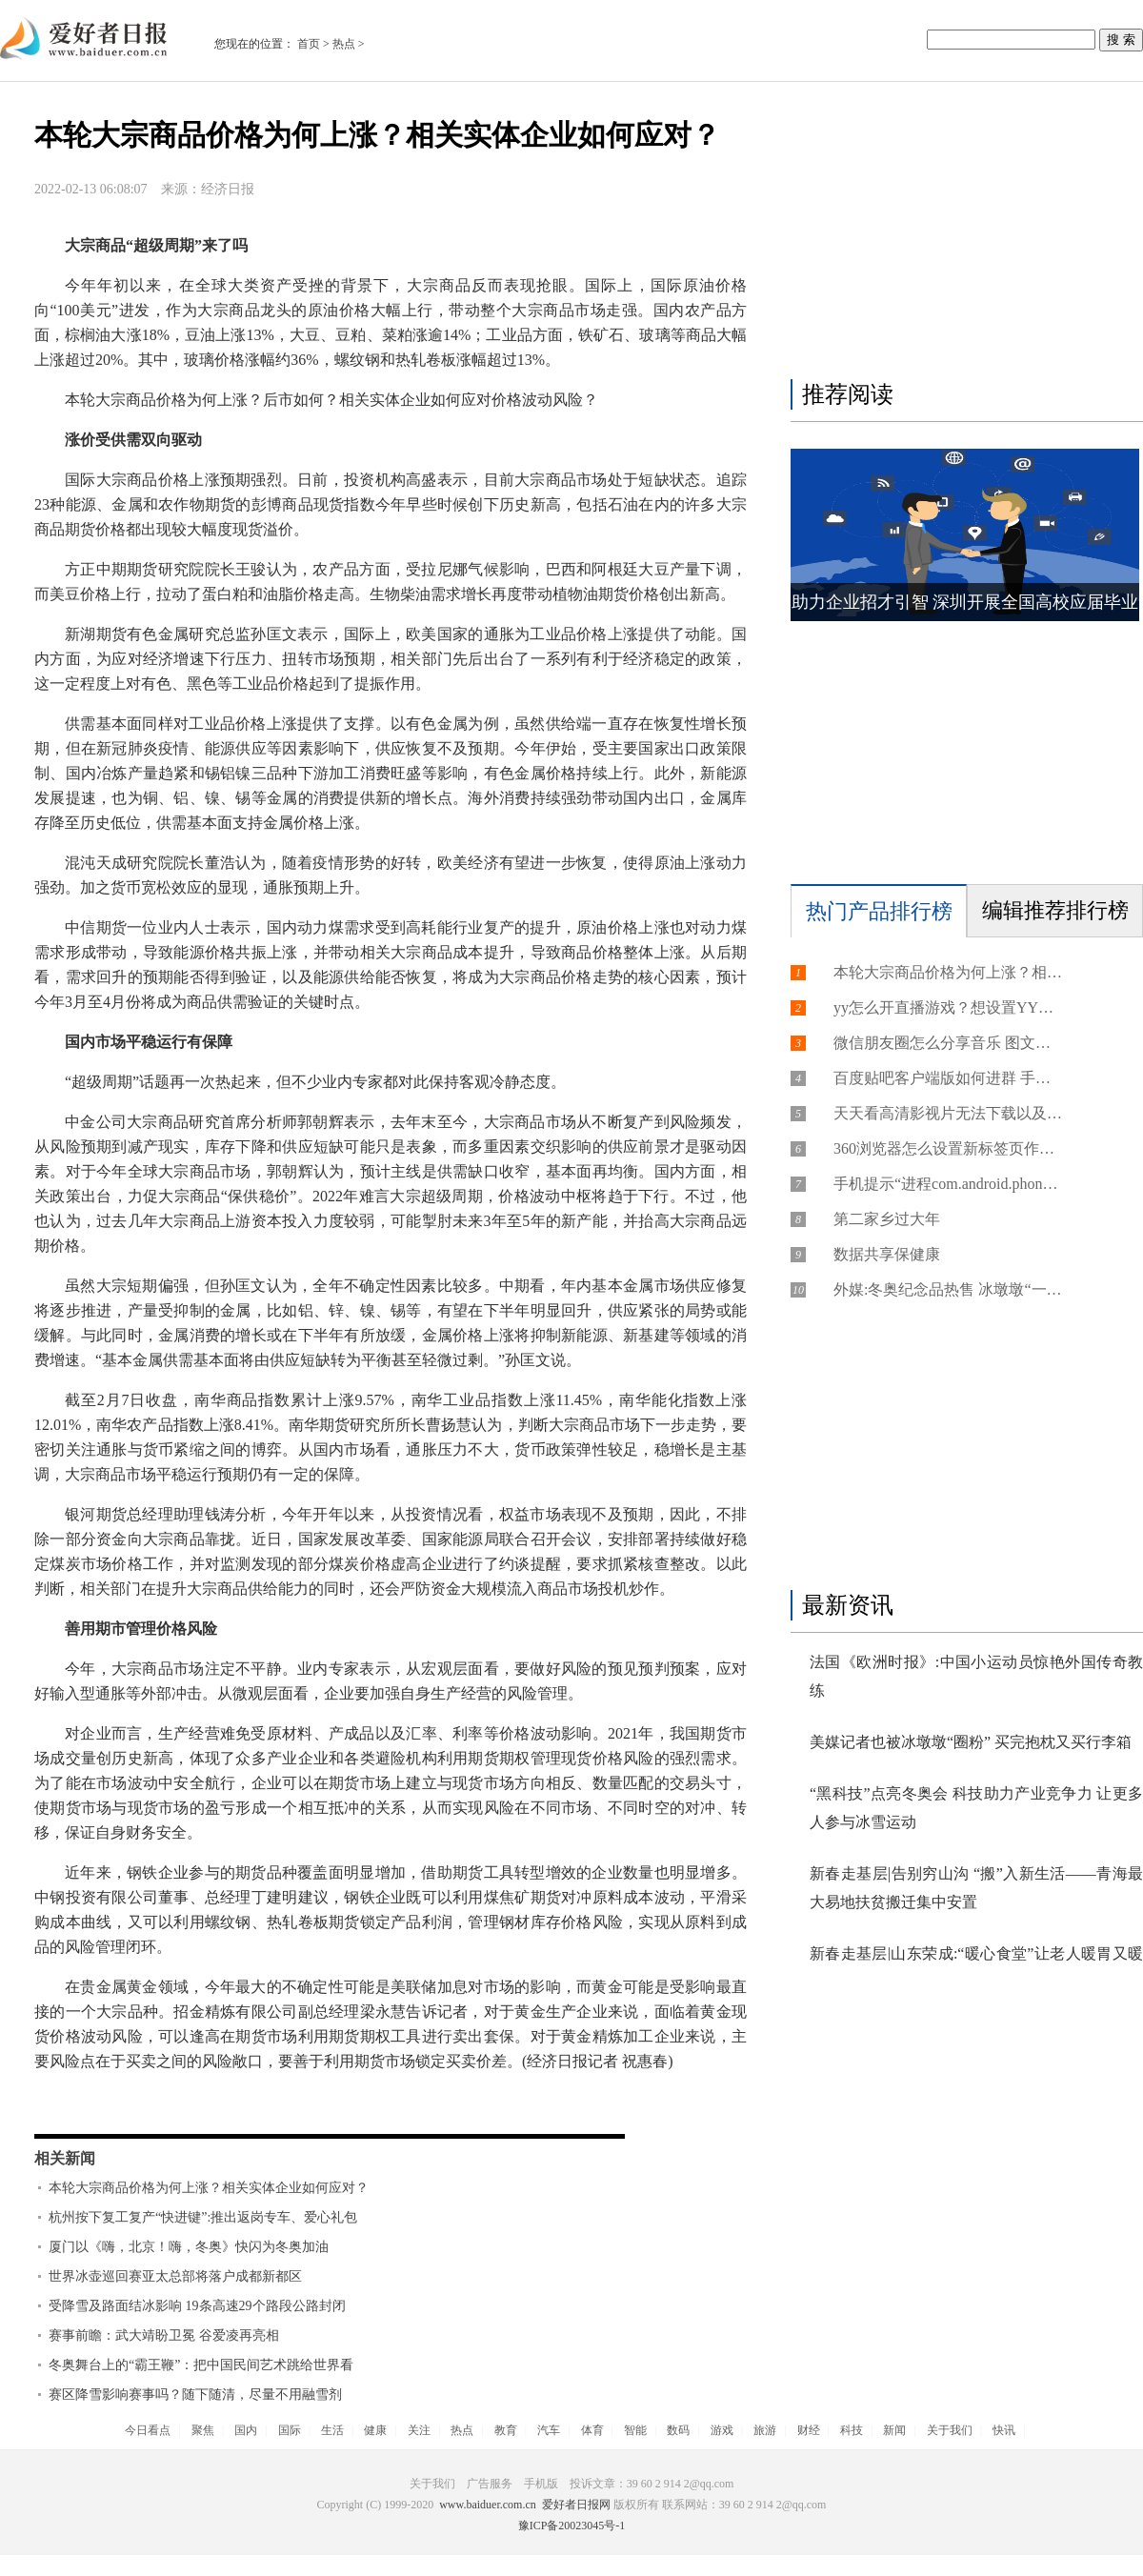  I want to click on 法国《欧洲时报》:中国小运动员惊艳外国传奇教练, so click(976, 1676).